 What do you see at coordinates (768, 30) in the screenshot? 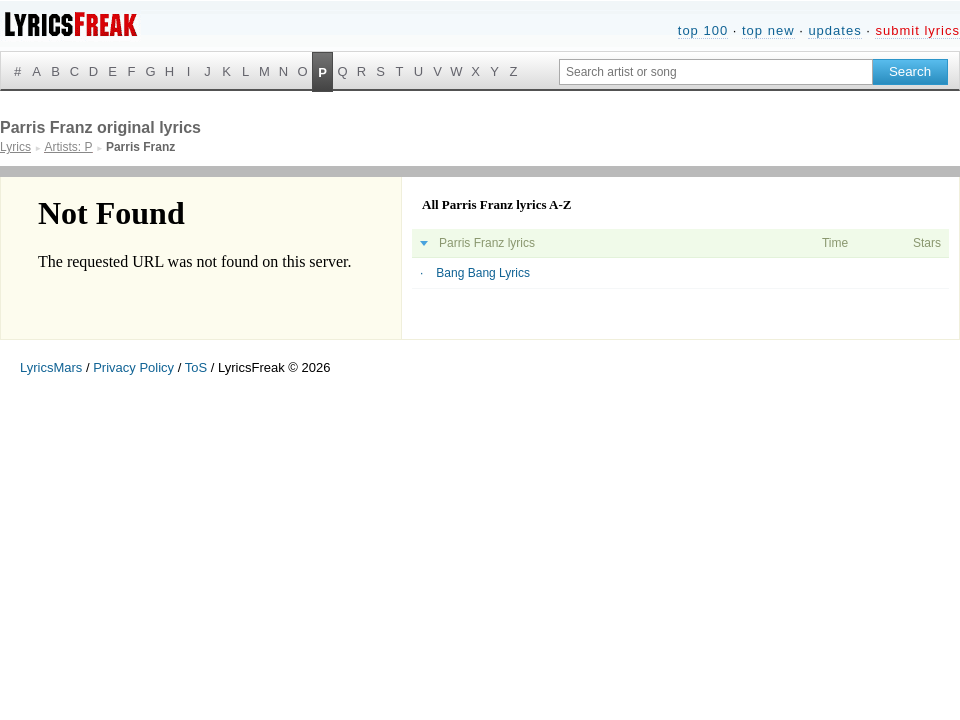
I see `top new` at bounding box center [768, 30].